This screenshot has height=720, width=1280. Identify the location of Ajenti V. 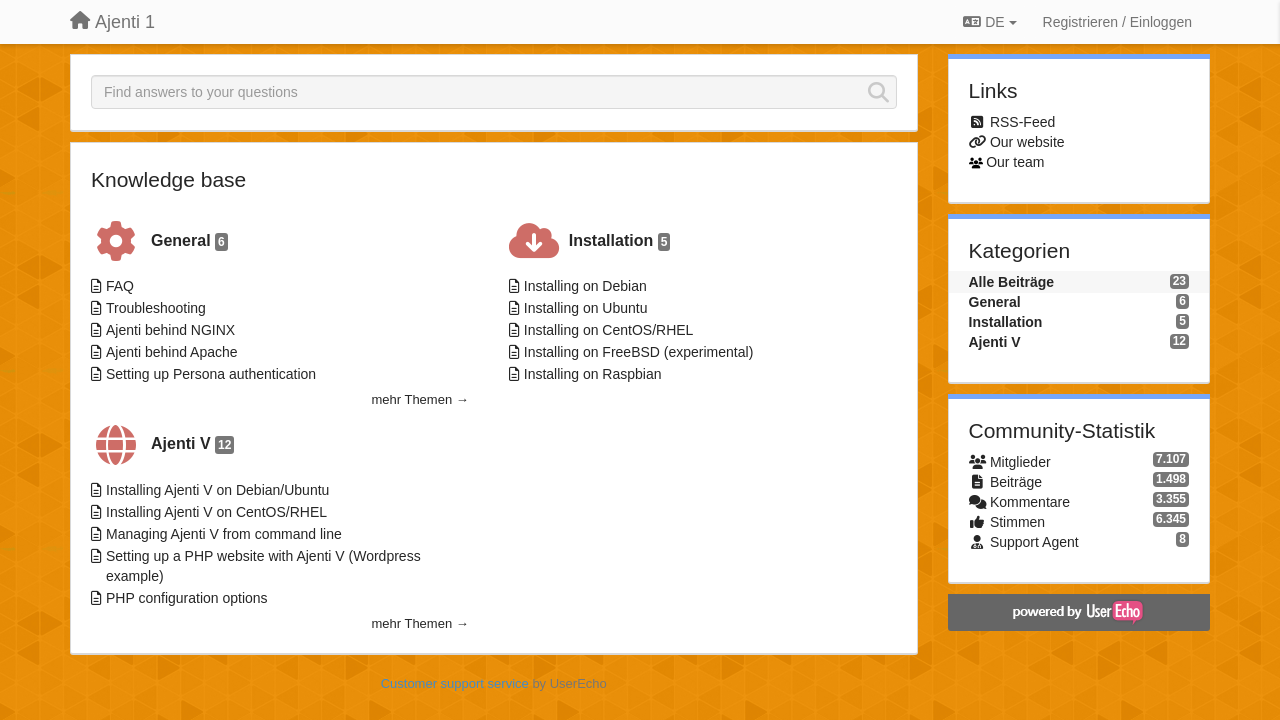
(192, 444).